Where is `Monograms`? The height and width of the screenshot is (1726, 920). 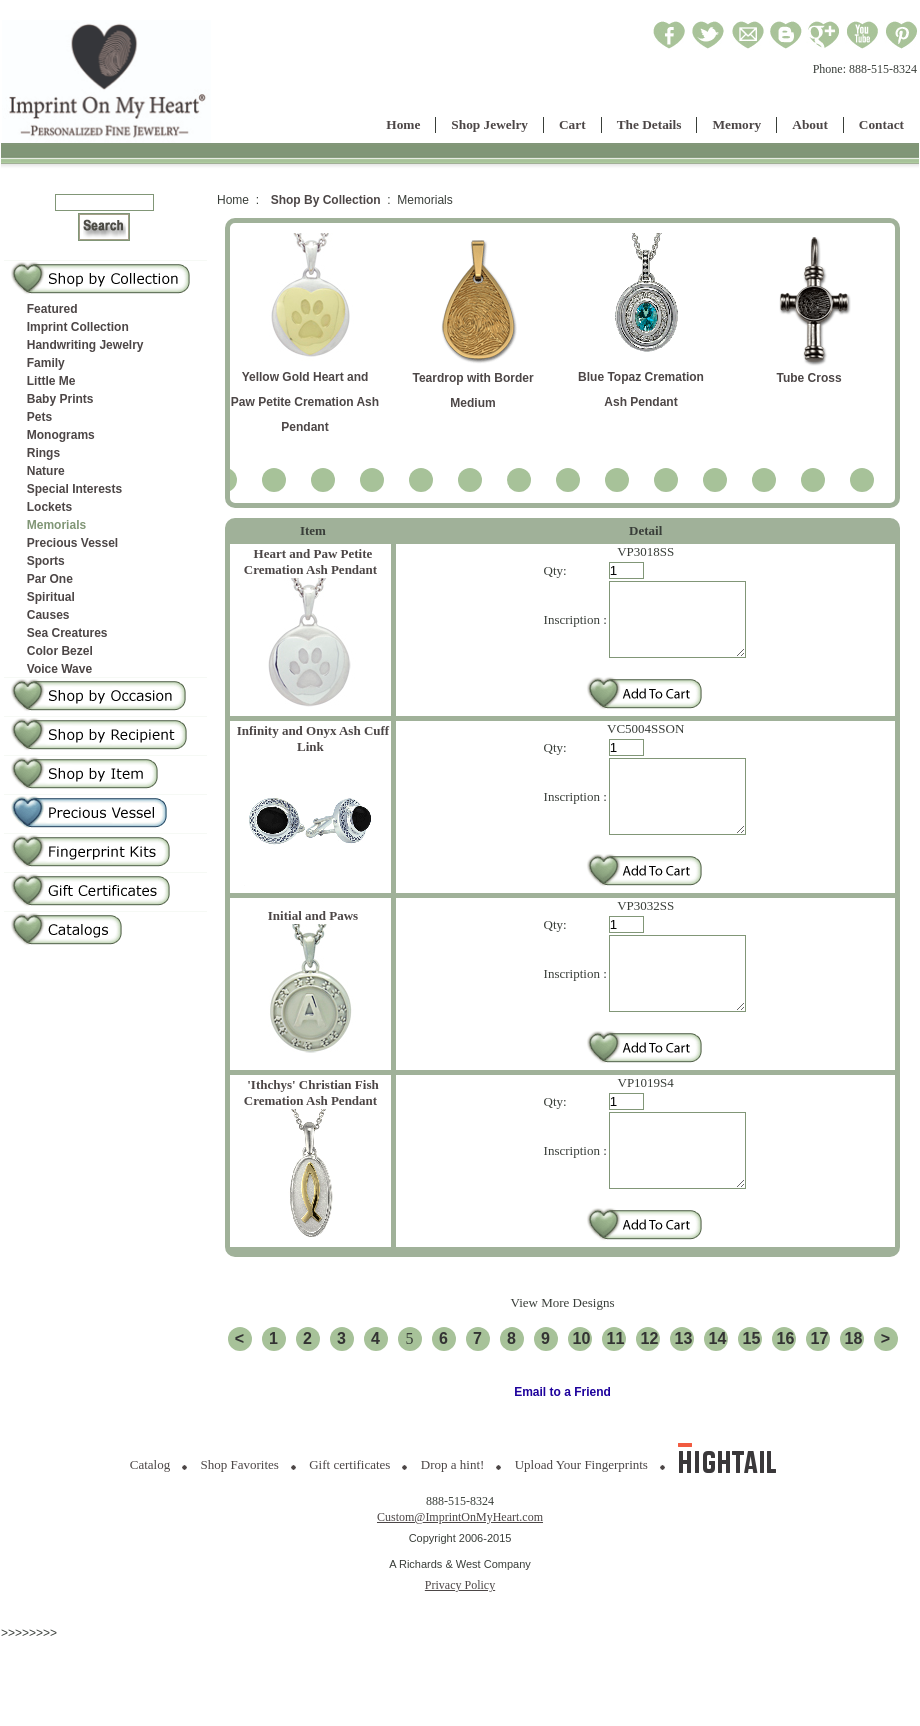 Monograms is located at coordinates (61, 435).